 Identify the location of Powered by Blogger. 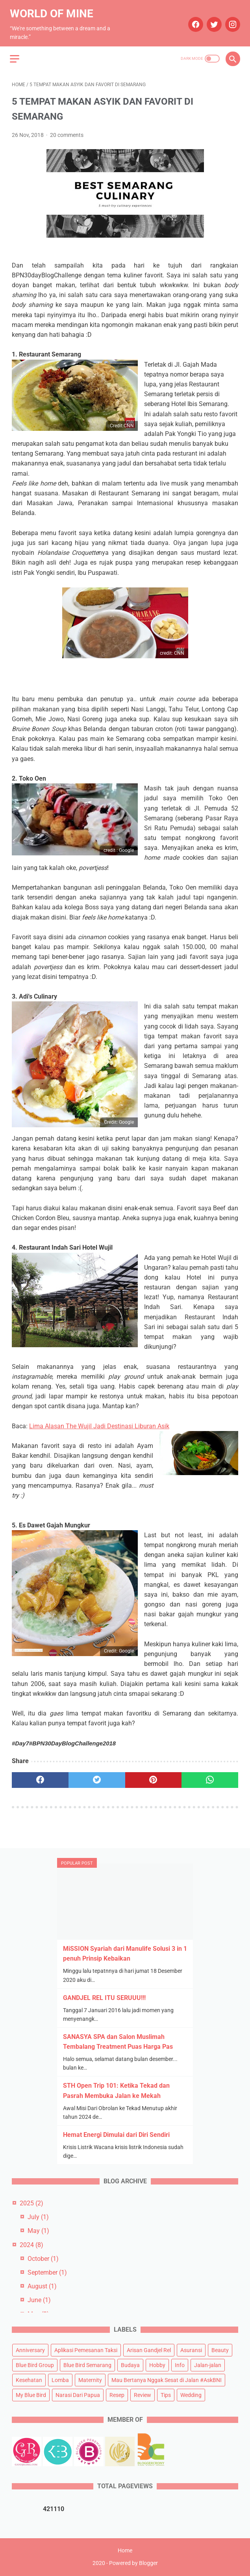
(133, 2564).